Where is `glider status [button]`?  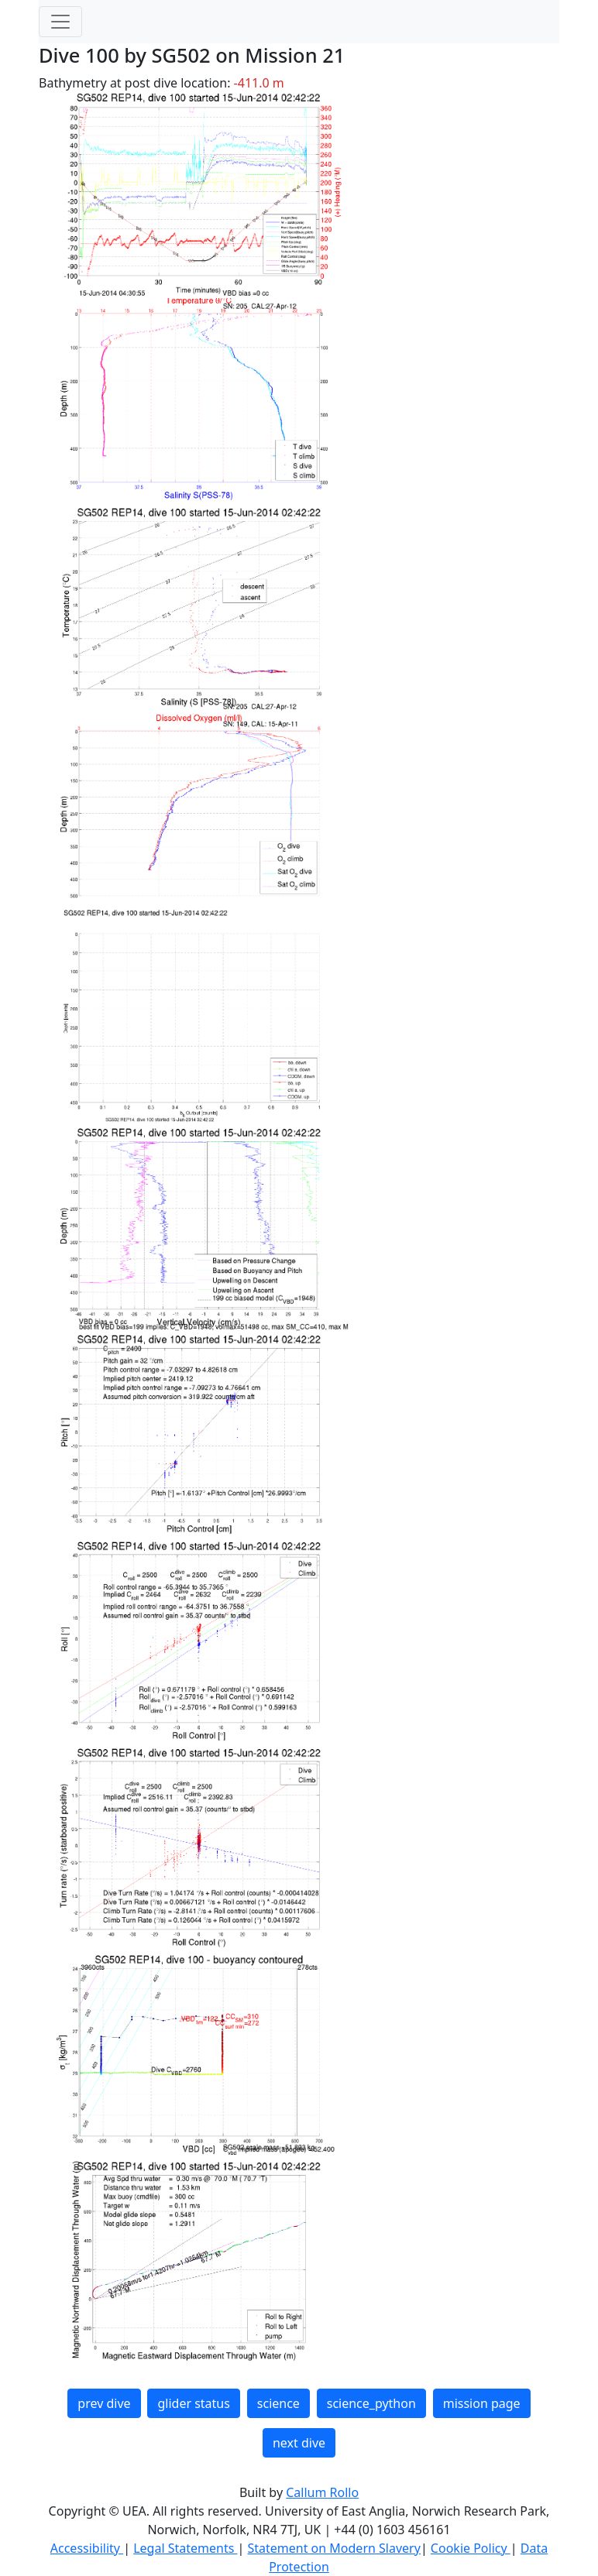 glider status [button] is located at coordinates (193, 2403).